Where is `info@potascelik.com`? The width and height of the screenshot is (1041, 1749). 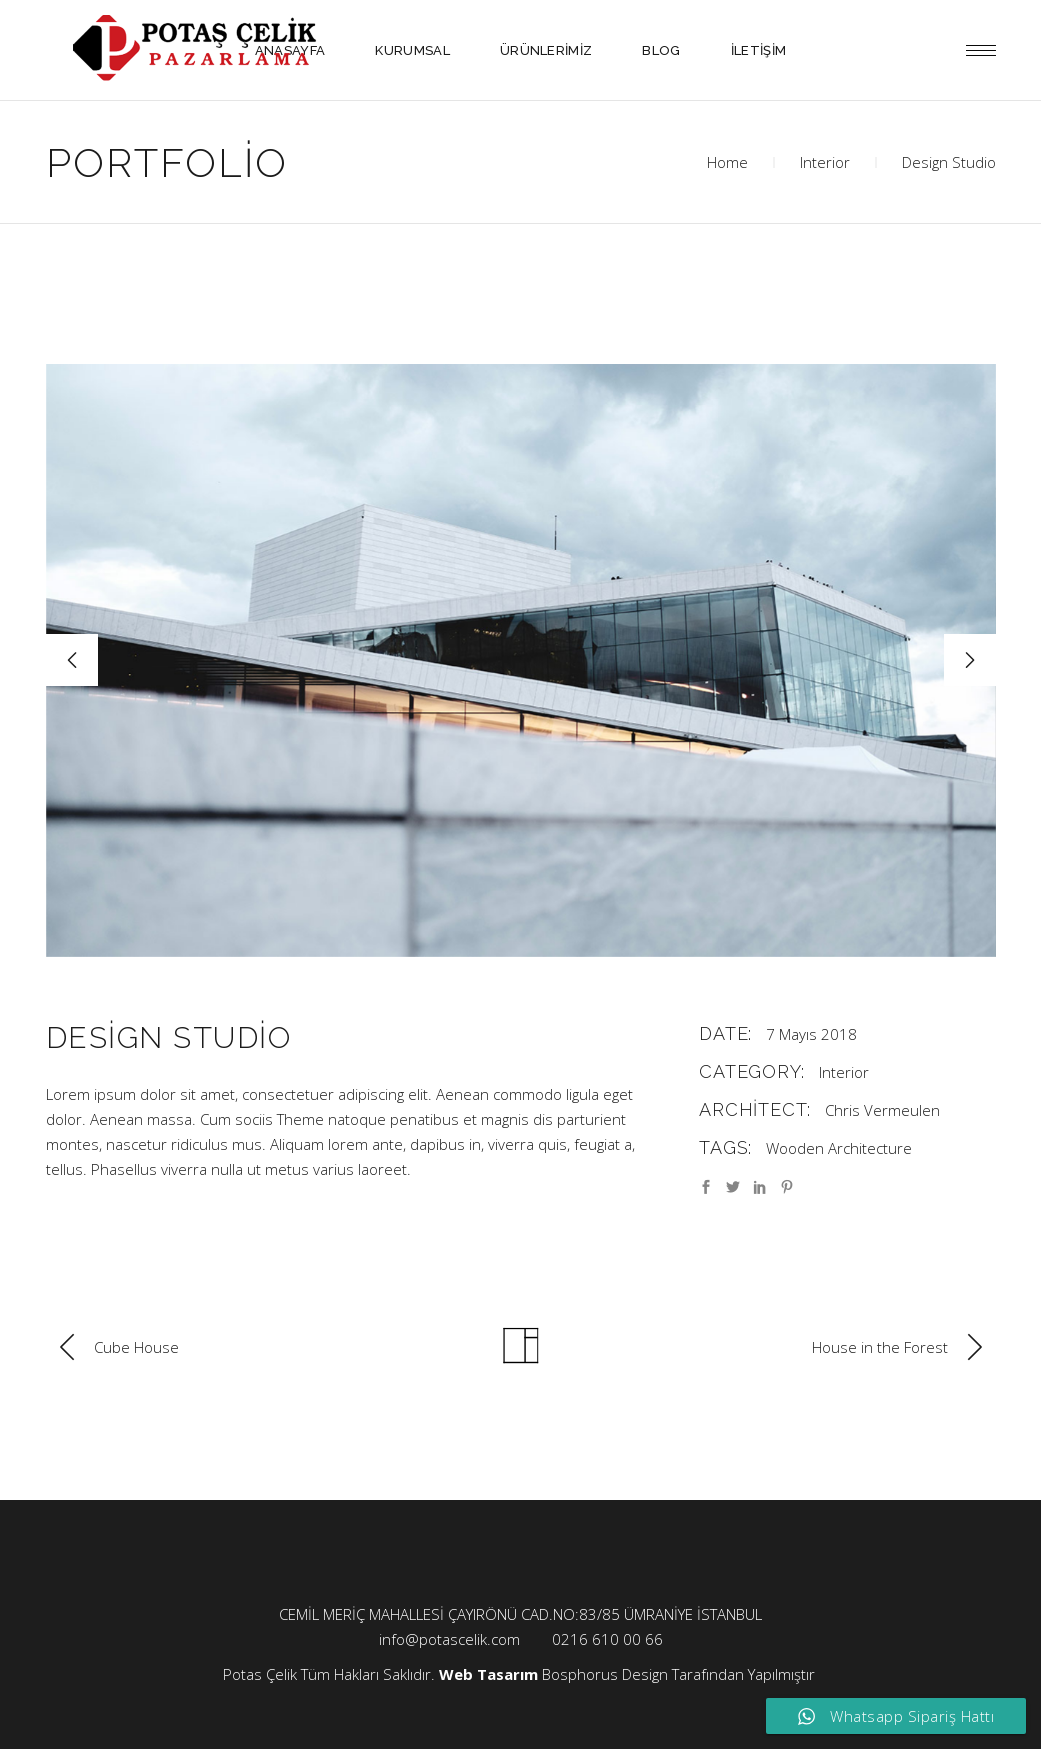 info@potascelik.com is located at coordinates (449, 1639).